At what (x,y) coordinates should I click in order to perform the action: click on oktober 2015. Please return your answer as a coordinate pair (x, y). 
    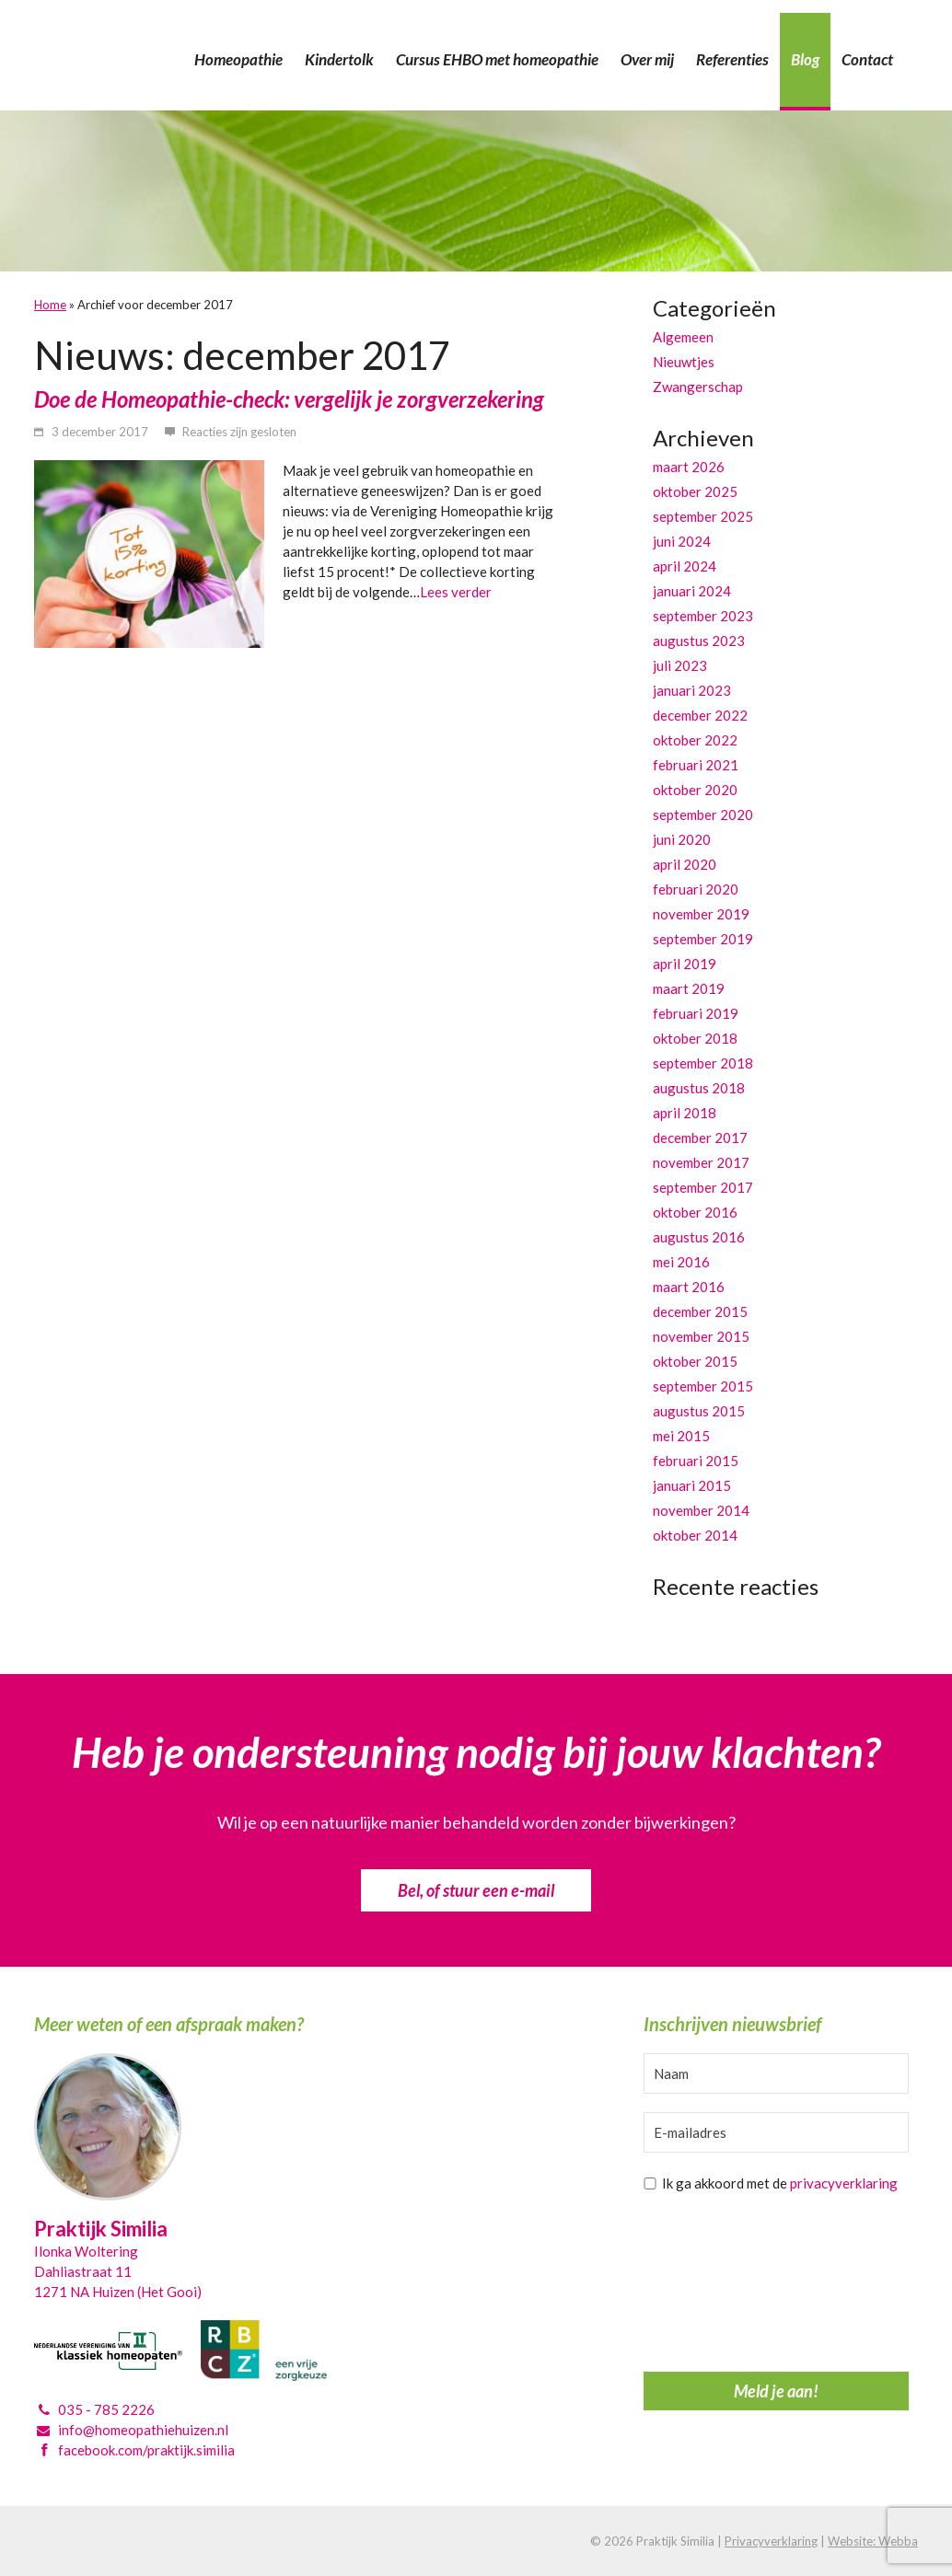
    Looking at the image, I should click on (695, 1361).